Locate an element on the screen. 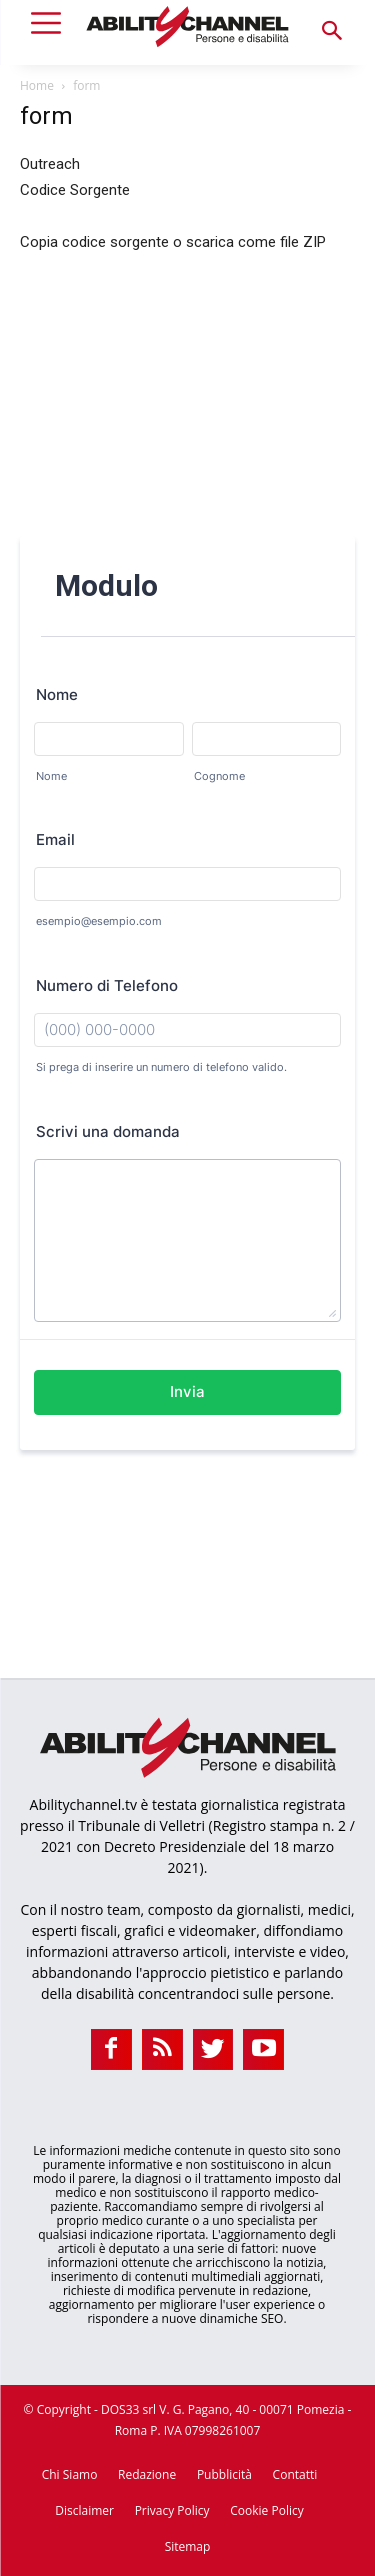 The height and width of the screenshot is (2576, 375). [button] is located at coordinates (332, 32).